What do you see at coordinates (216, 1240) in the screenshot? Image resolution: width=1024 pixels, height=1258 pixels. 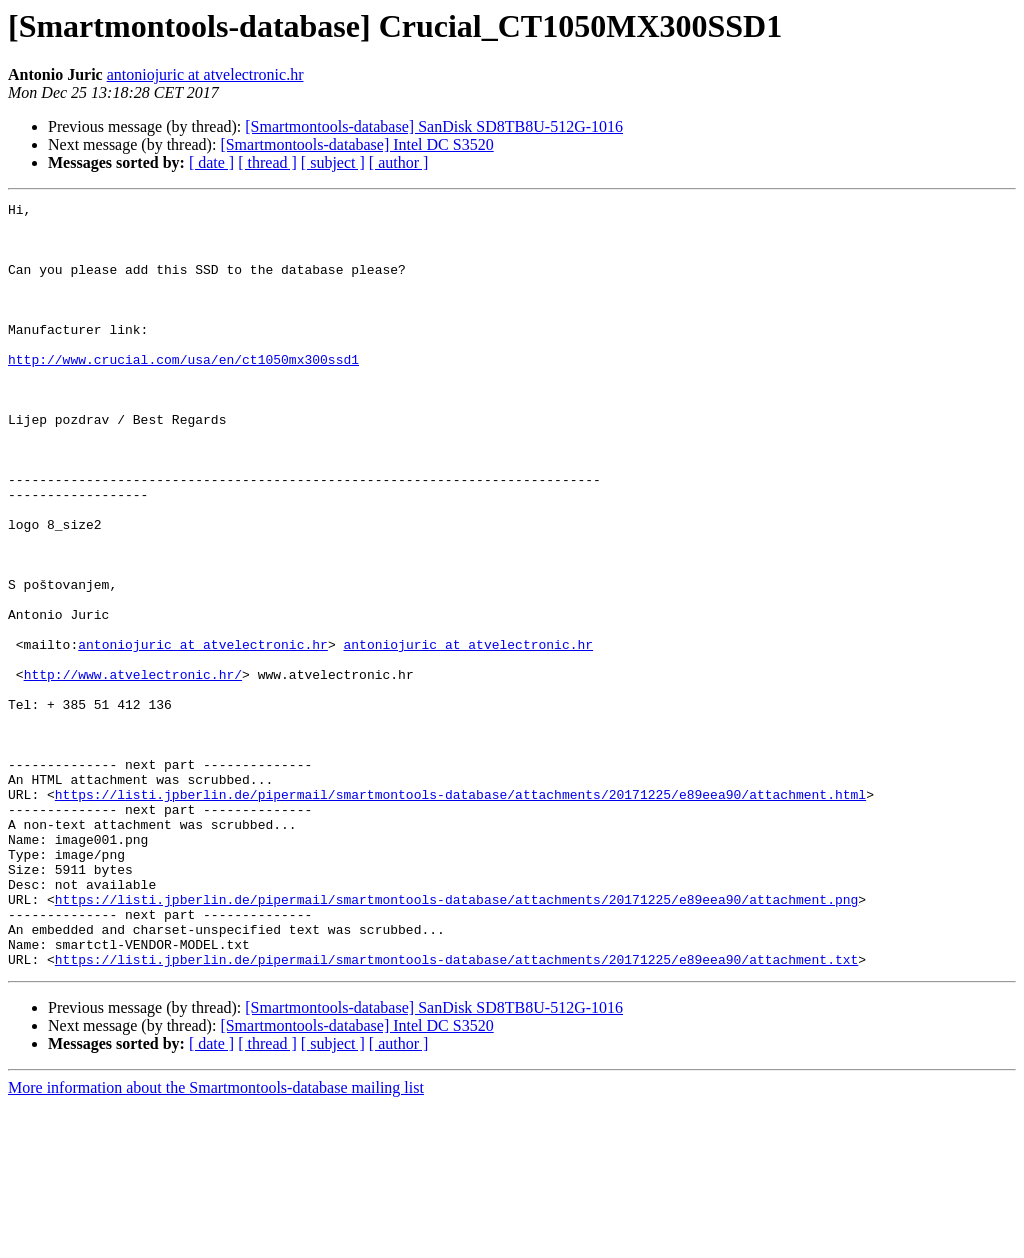 I see `More information about the Smartmontools-database mailing list` at bounding box center [216, 1240].